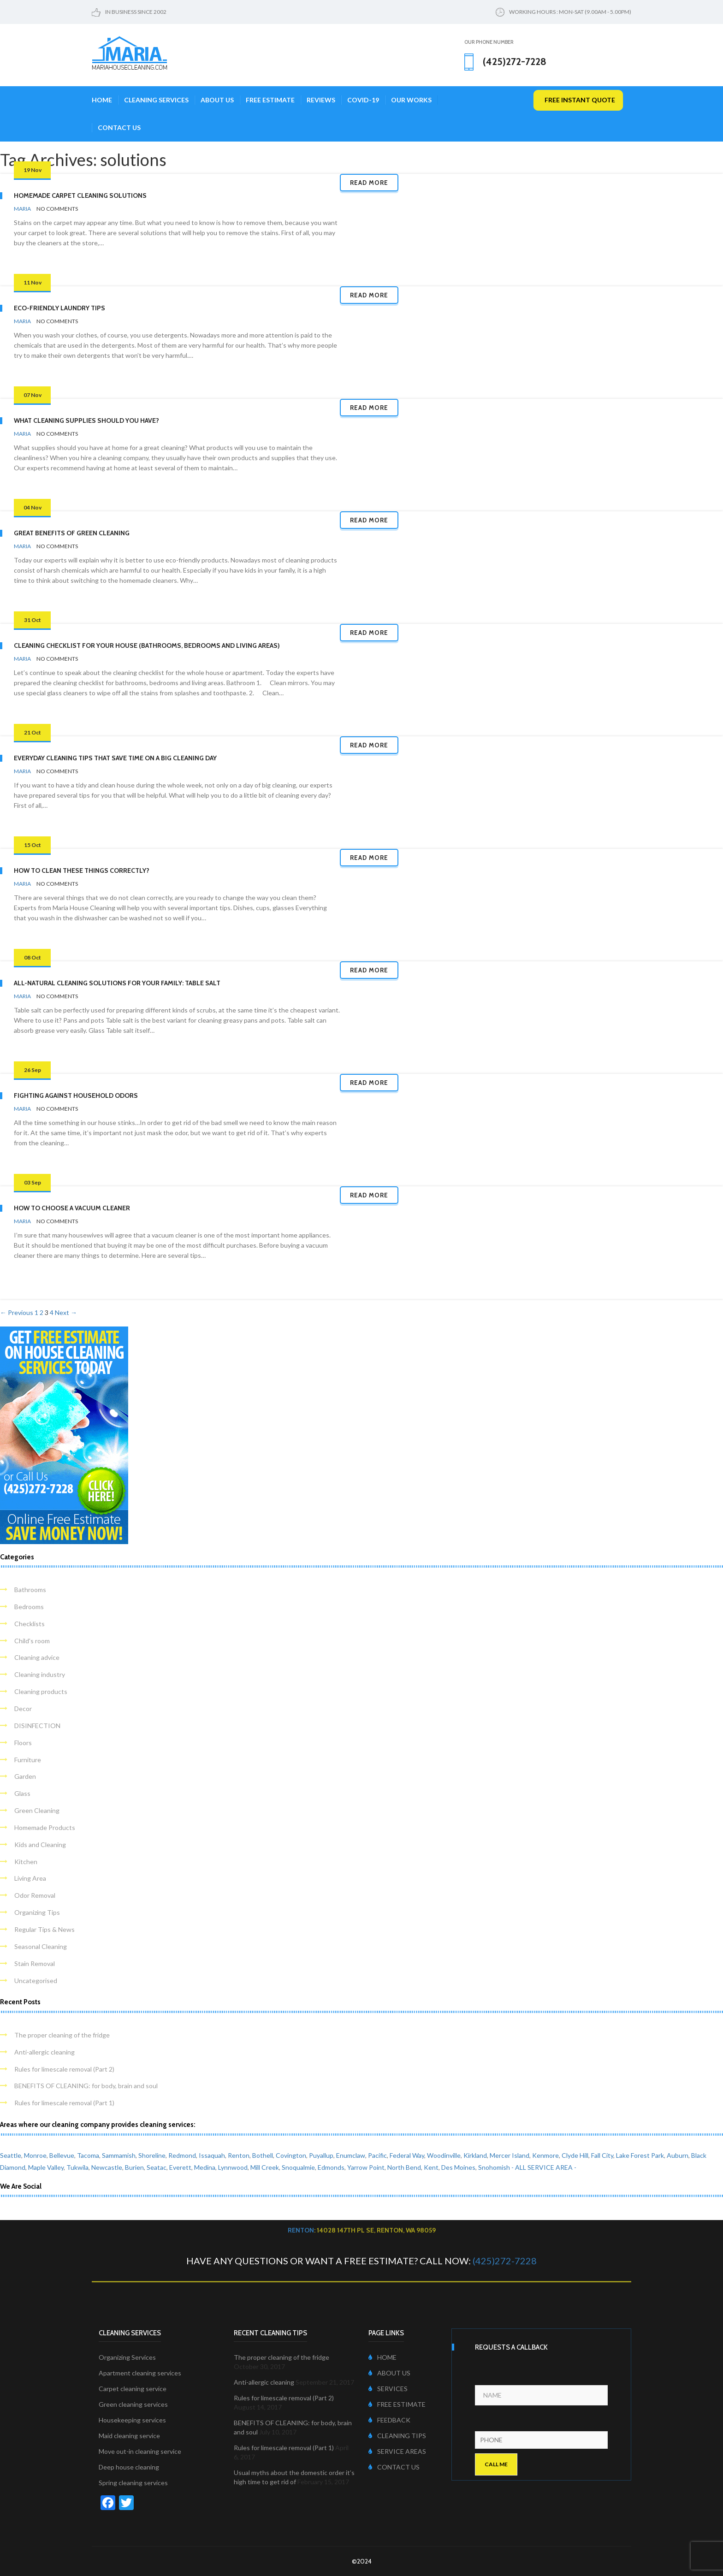  What do you see at coordinates (204, 2167) in the screenshot?
I see `Medina` at bounding box center [204, 2167].